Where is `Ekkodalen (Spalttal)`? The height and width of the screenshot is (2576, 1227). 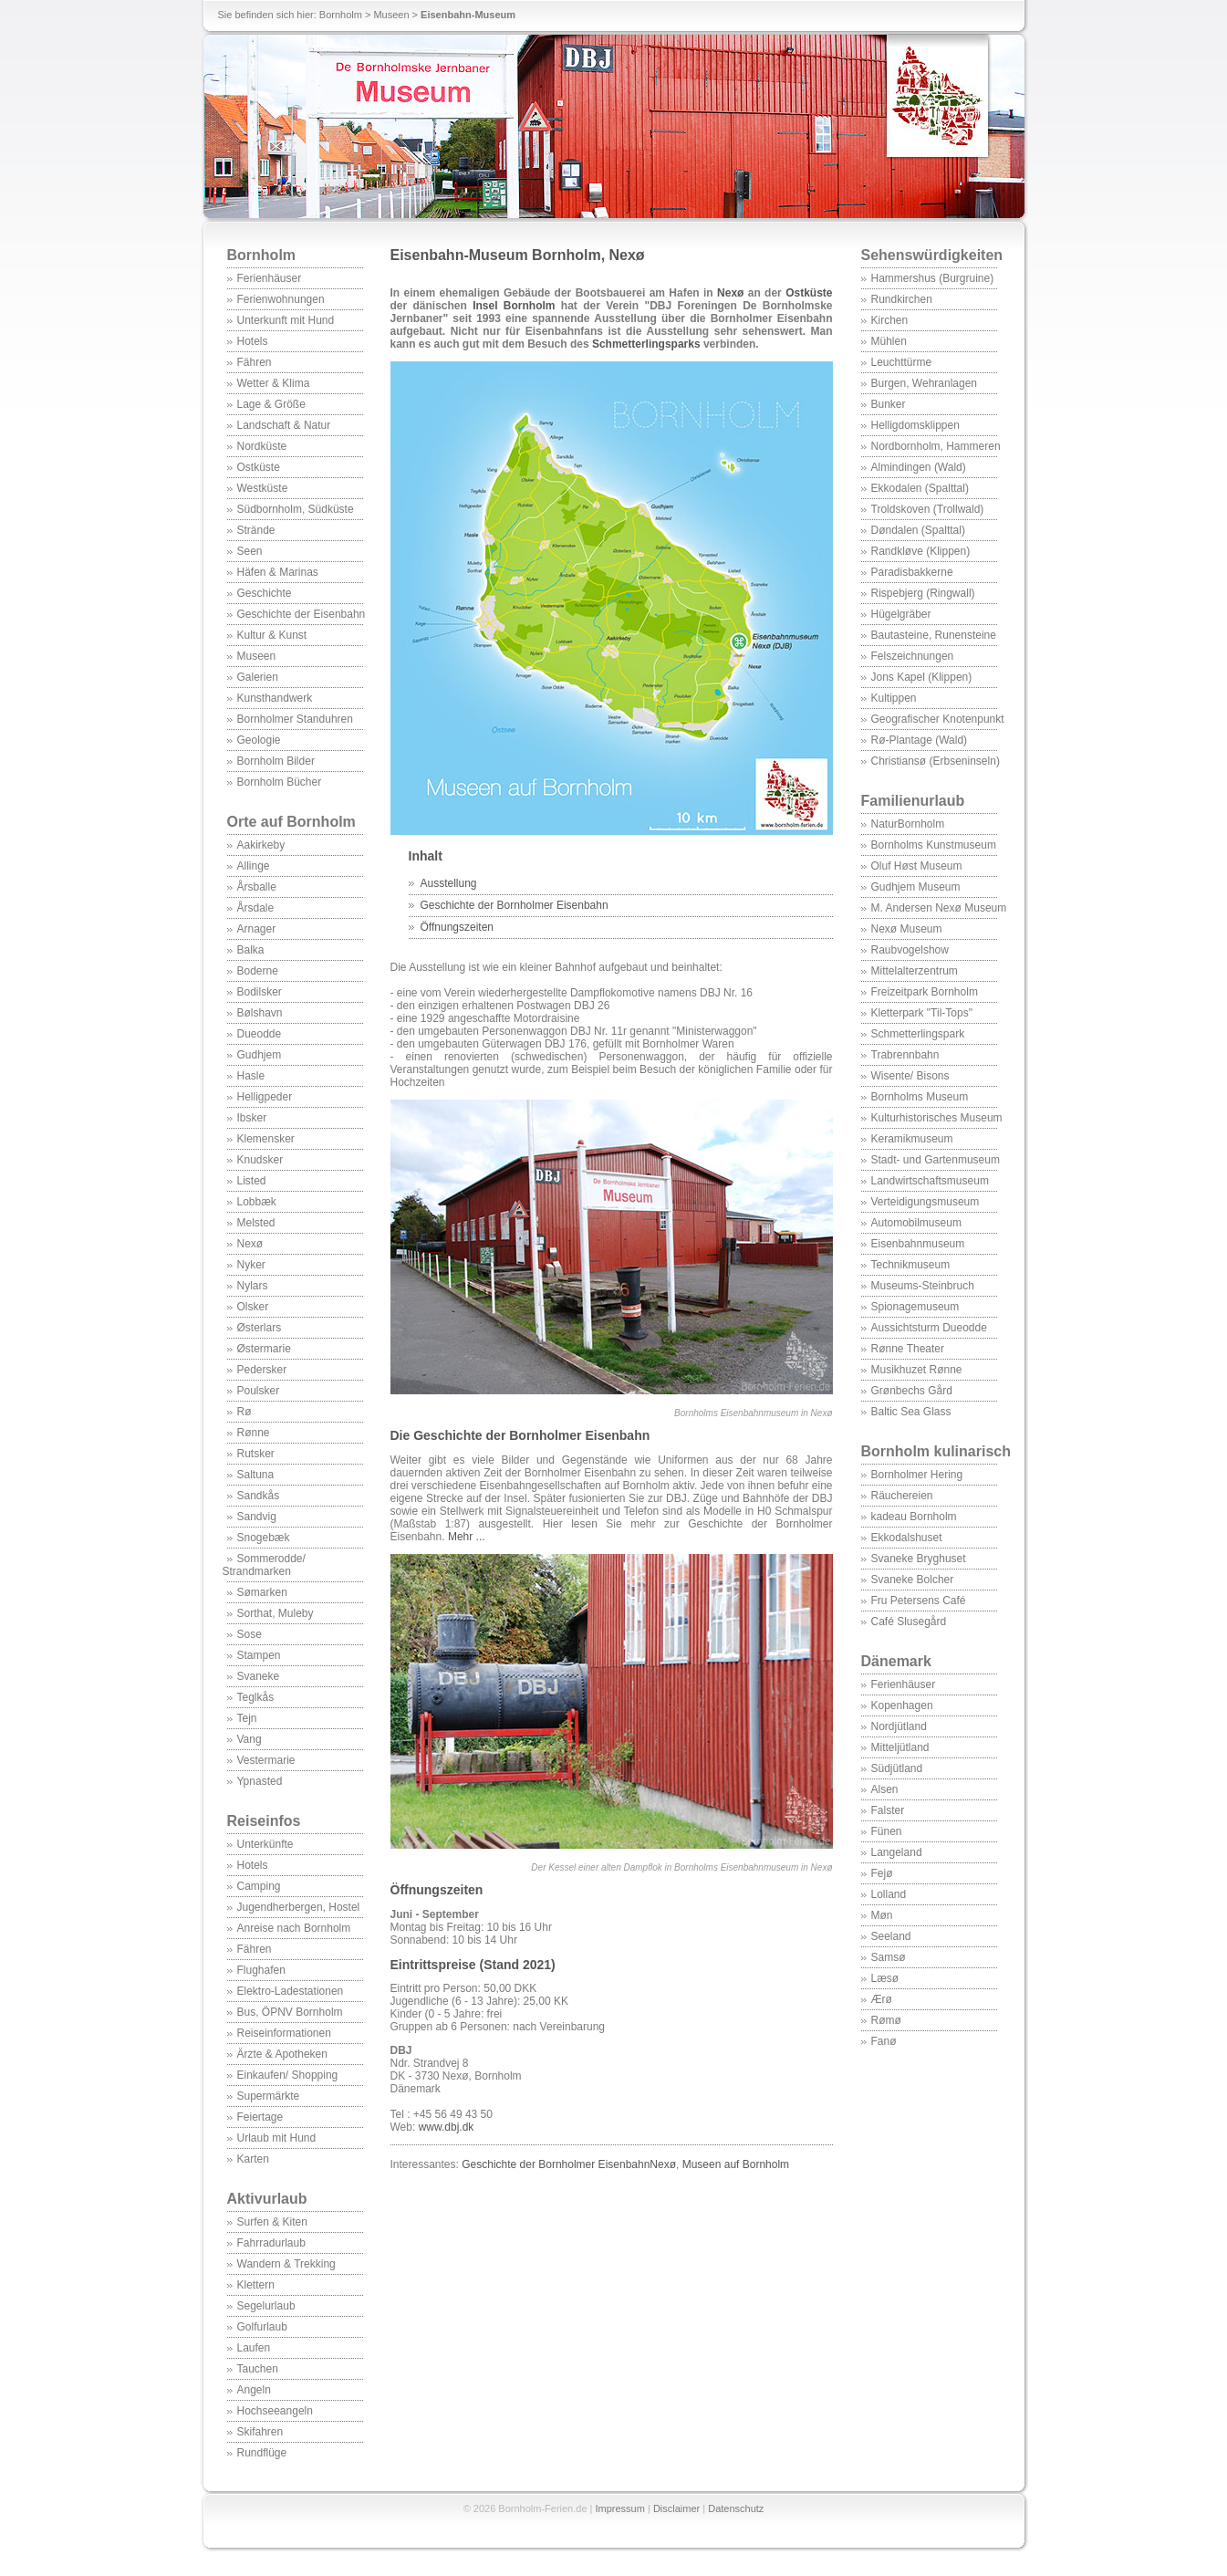 Ekkodalen (Spalttal) is located at coordinates (920, 488).